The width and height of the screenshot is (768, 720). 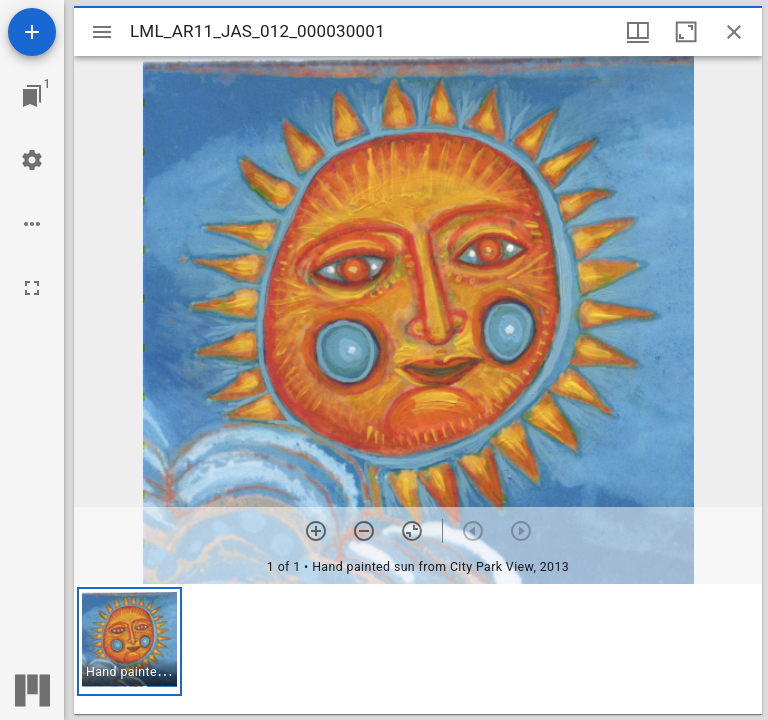 What do you see at coordinates (638, 32) in the screenshot?
I see `[Window views & thumbnail display]` at bounding box center [638, 32].